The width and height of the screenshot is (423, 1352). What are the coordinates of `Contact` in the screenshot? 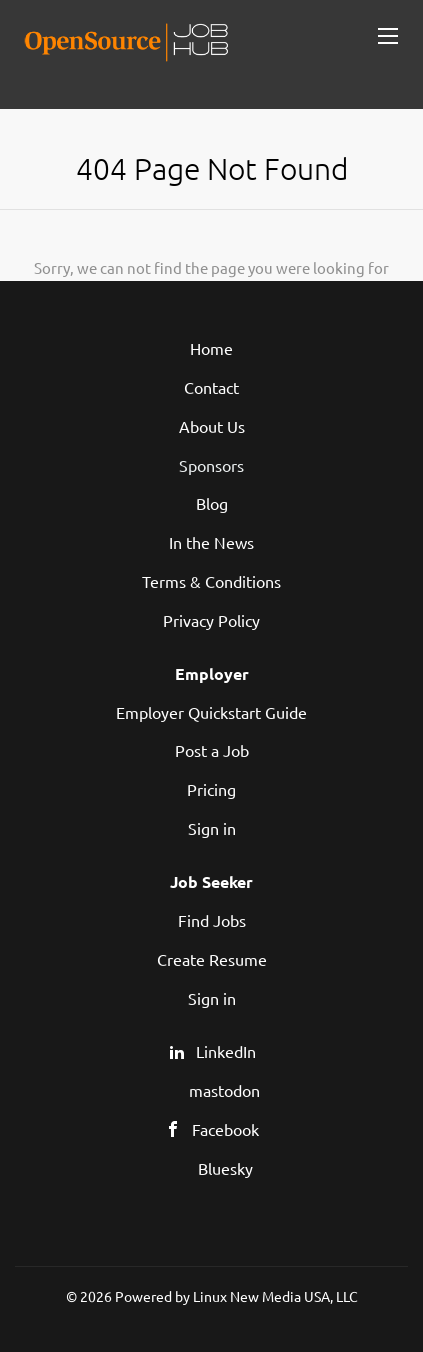 It's located at (211, 387).